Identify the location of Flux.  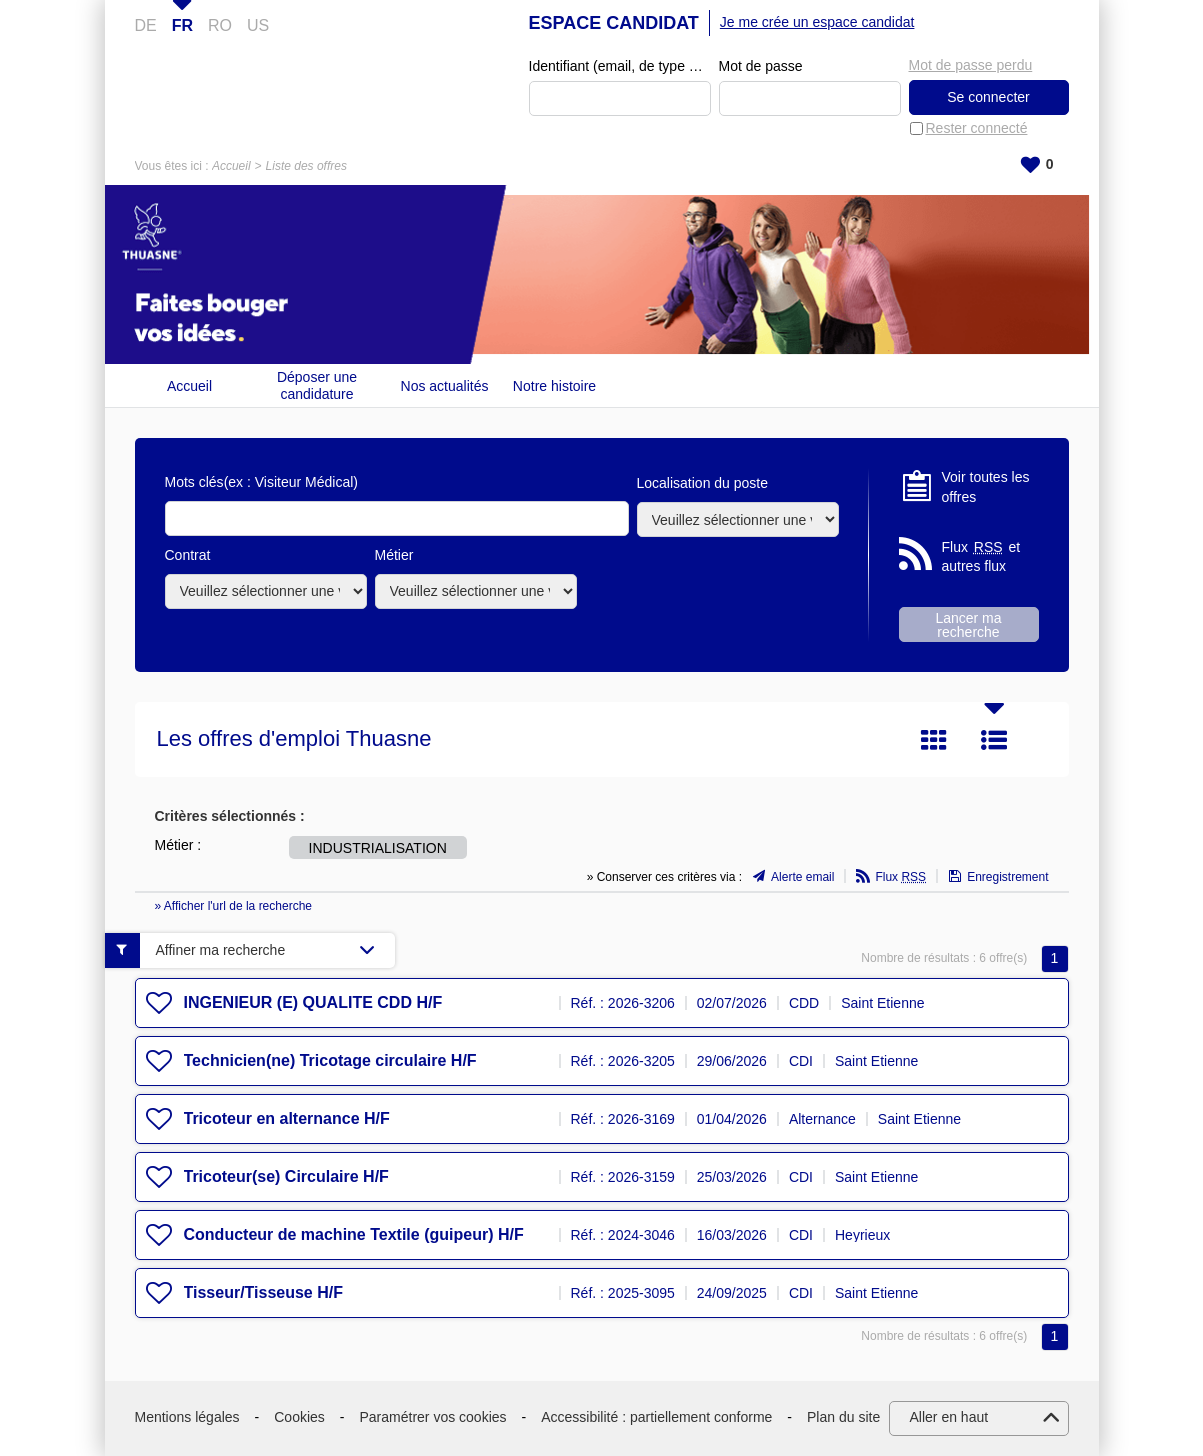
(900, 877).